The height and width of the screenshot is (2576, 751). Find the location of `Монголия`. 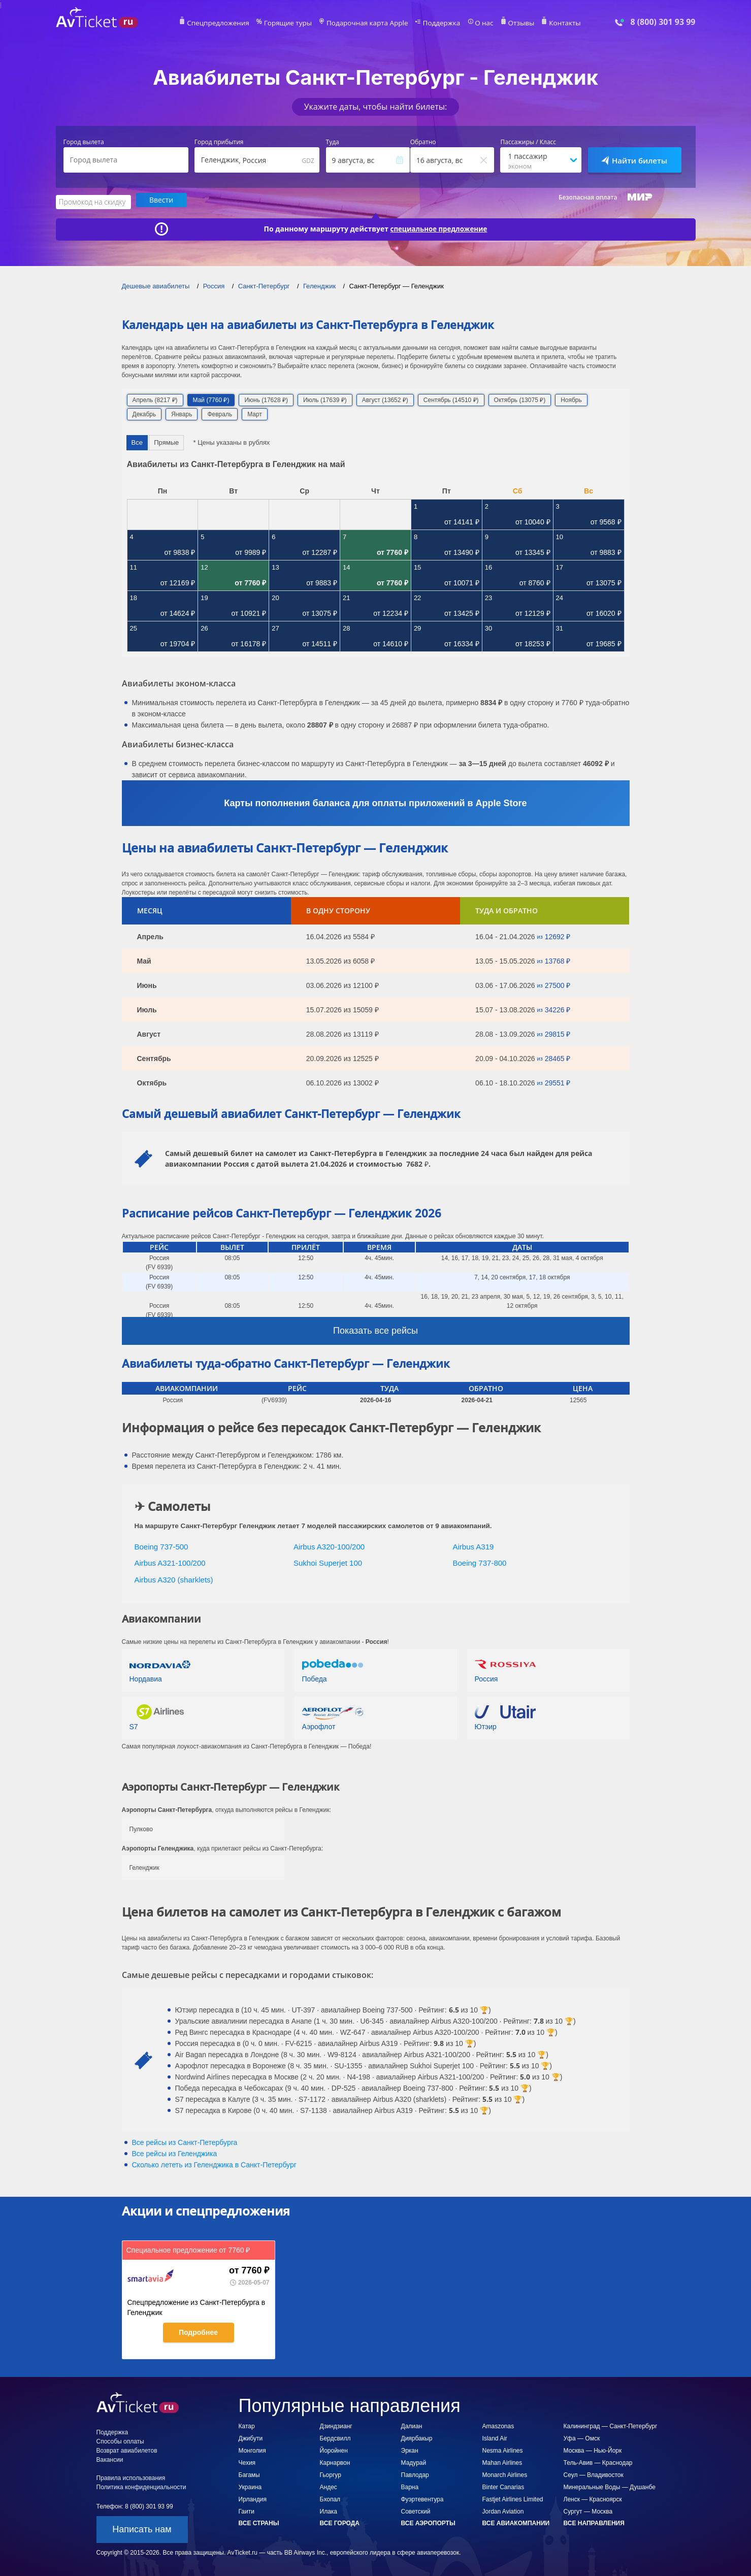

Монголия is located at coordinates (252, 2449).